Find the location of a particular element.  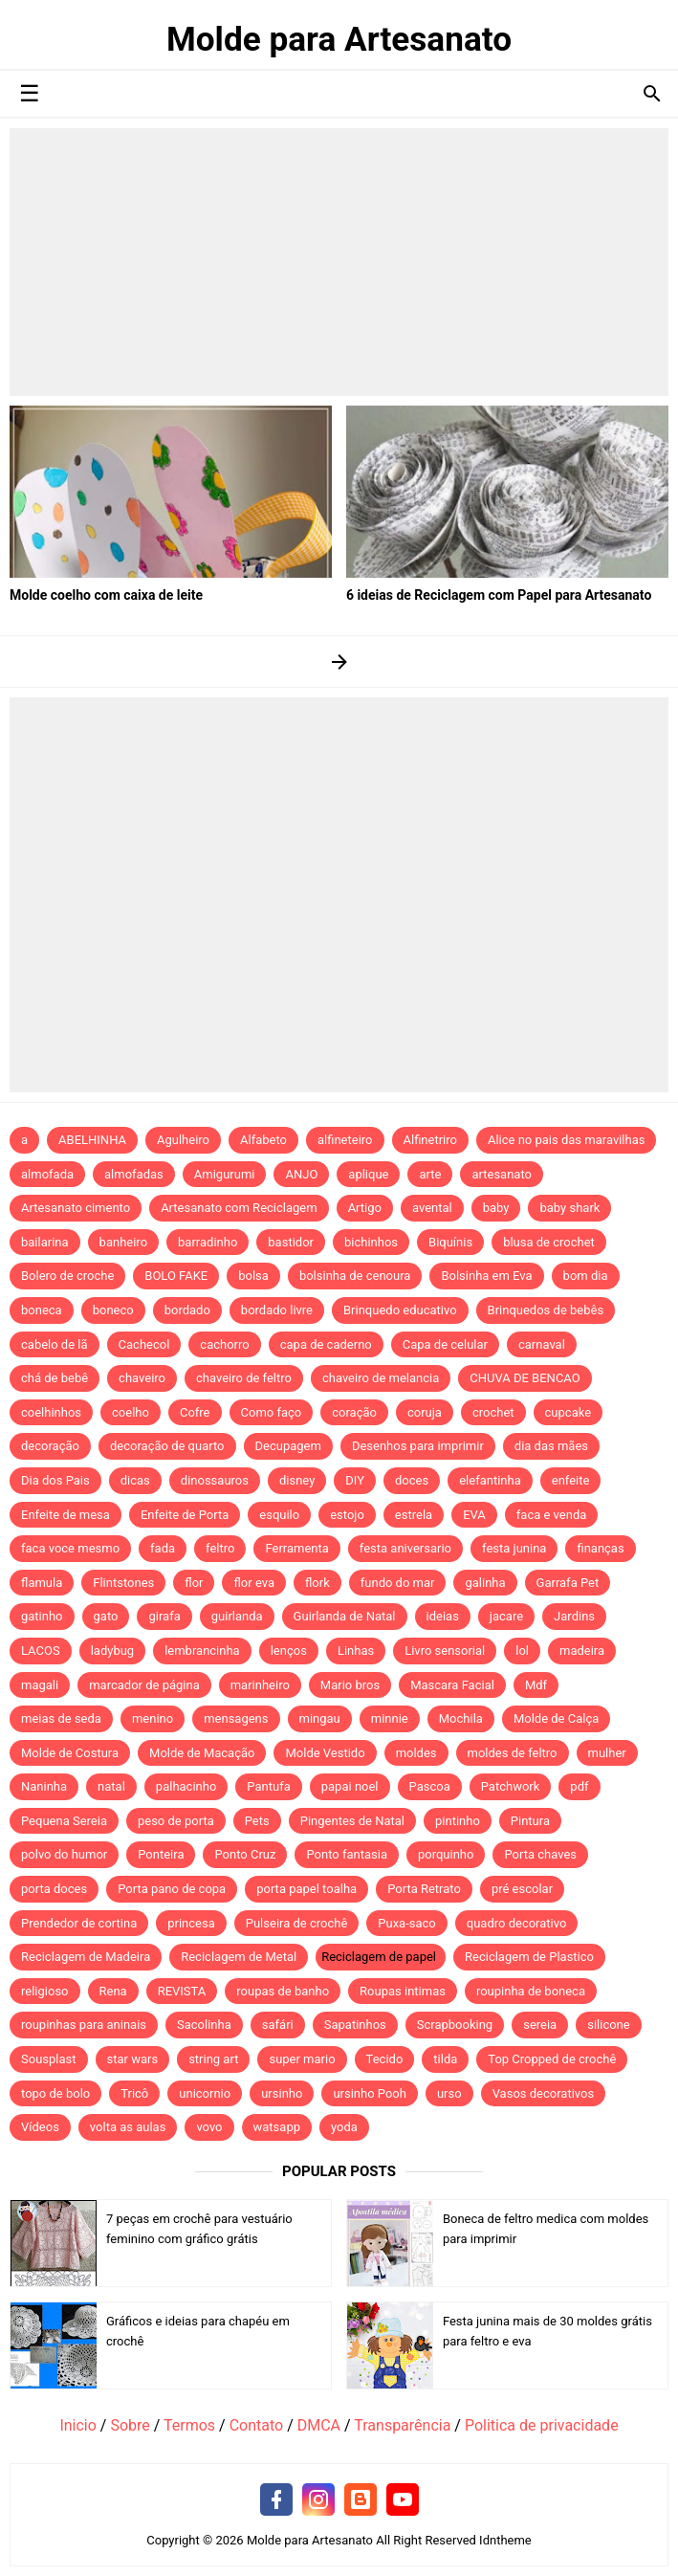

doces is located at coordinates (411, 1480).